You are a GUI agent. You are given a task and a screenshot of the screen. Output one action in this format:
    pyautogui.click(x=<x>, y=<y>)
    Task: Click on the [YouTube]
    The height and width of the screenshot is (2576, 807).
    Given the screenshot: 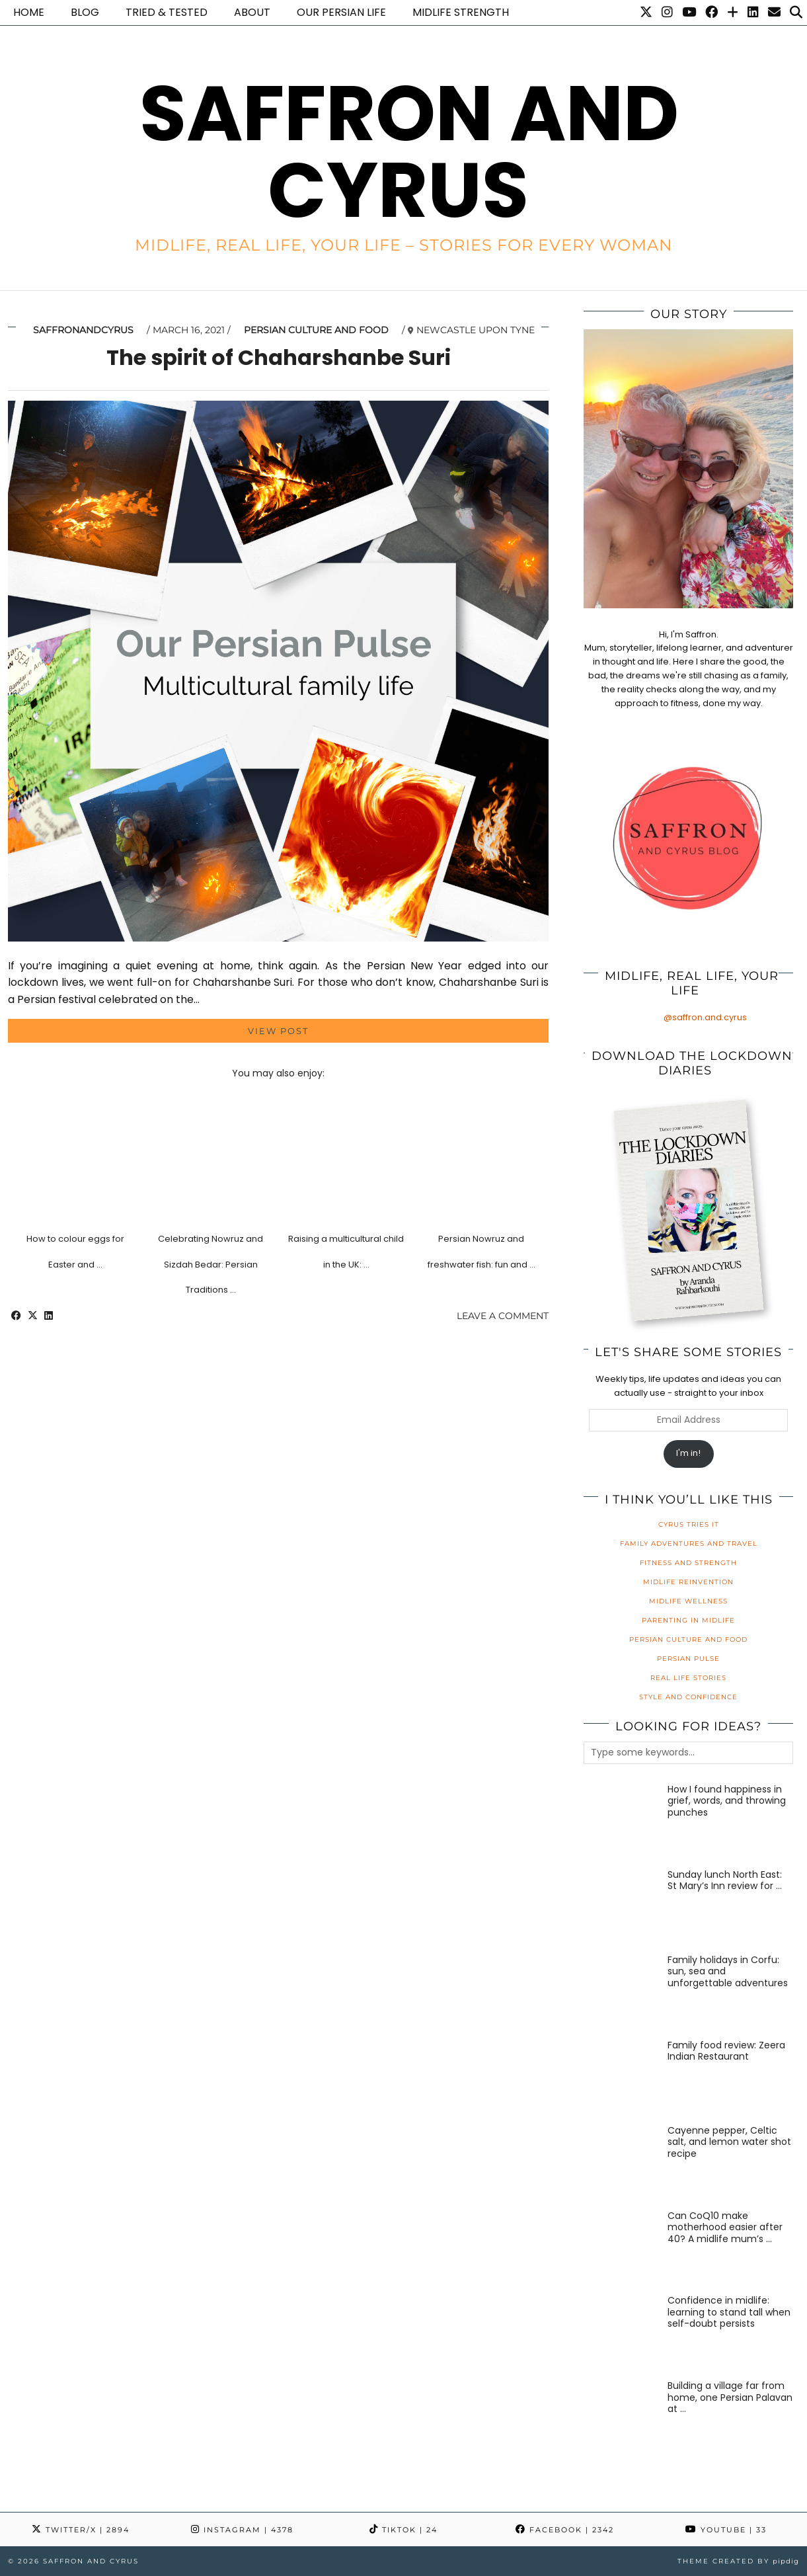 What is the action you would take?
    pyautogui.click(x=689, y=12)
    